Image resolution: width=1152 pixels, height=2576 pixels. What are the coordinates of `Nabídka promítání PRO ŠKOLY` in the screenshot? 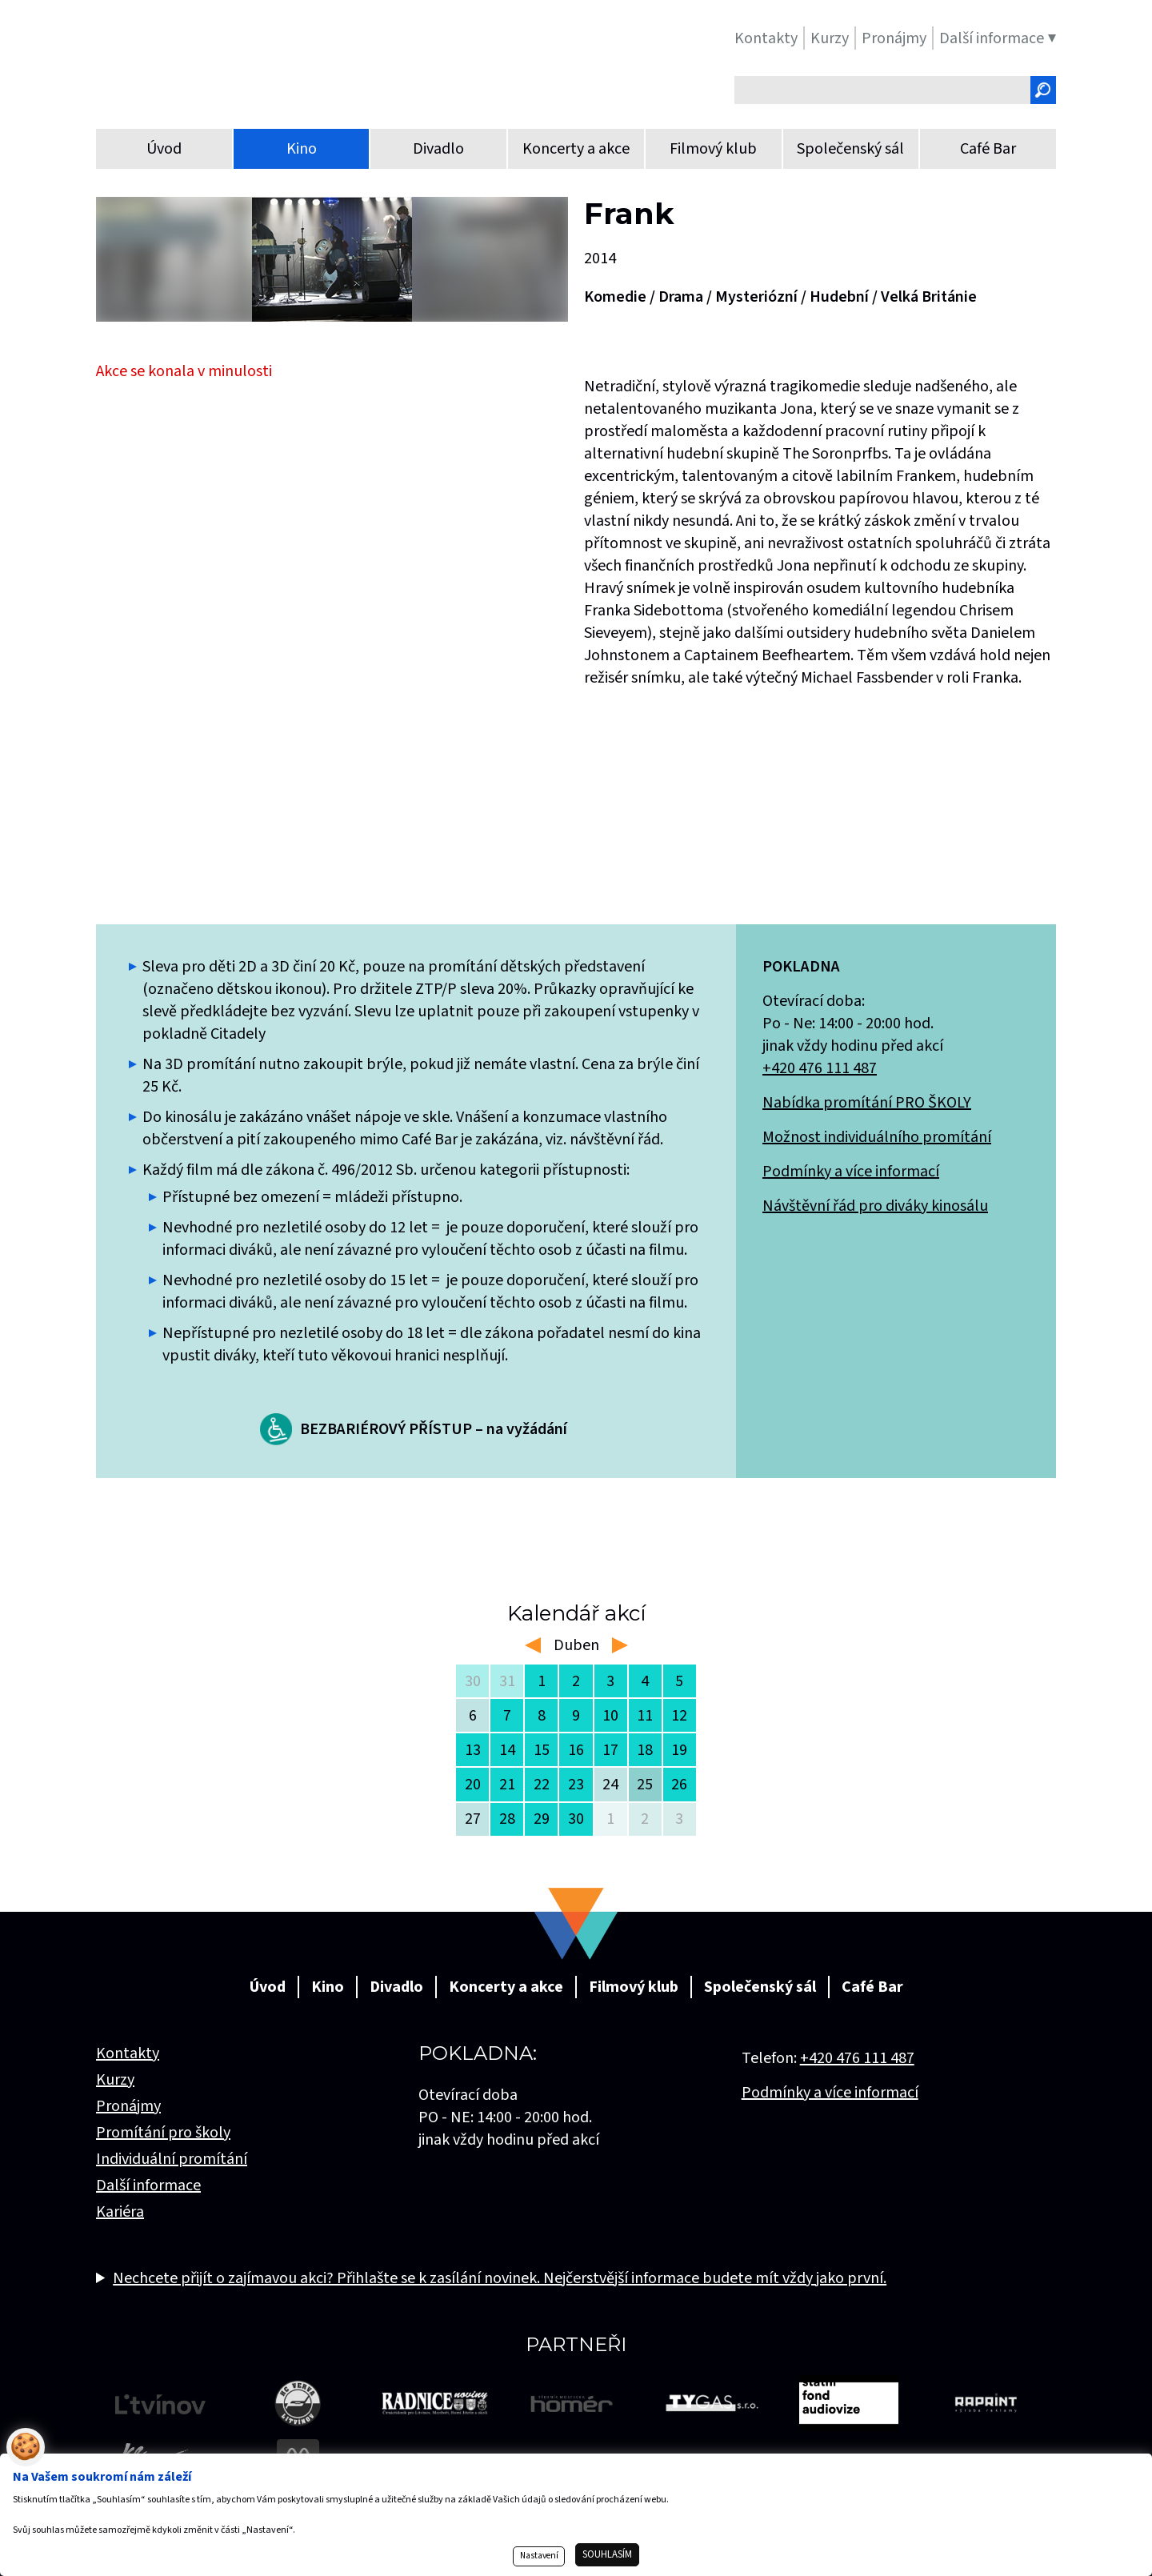 It's located at (866, 1103).